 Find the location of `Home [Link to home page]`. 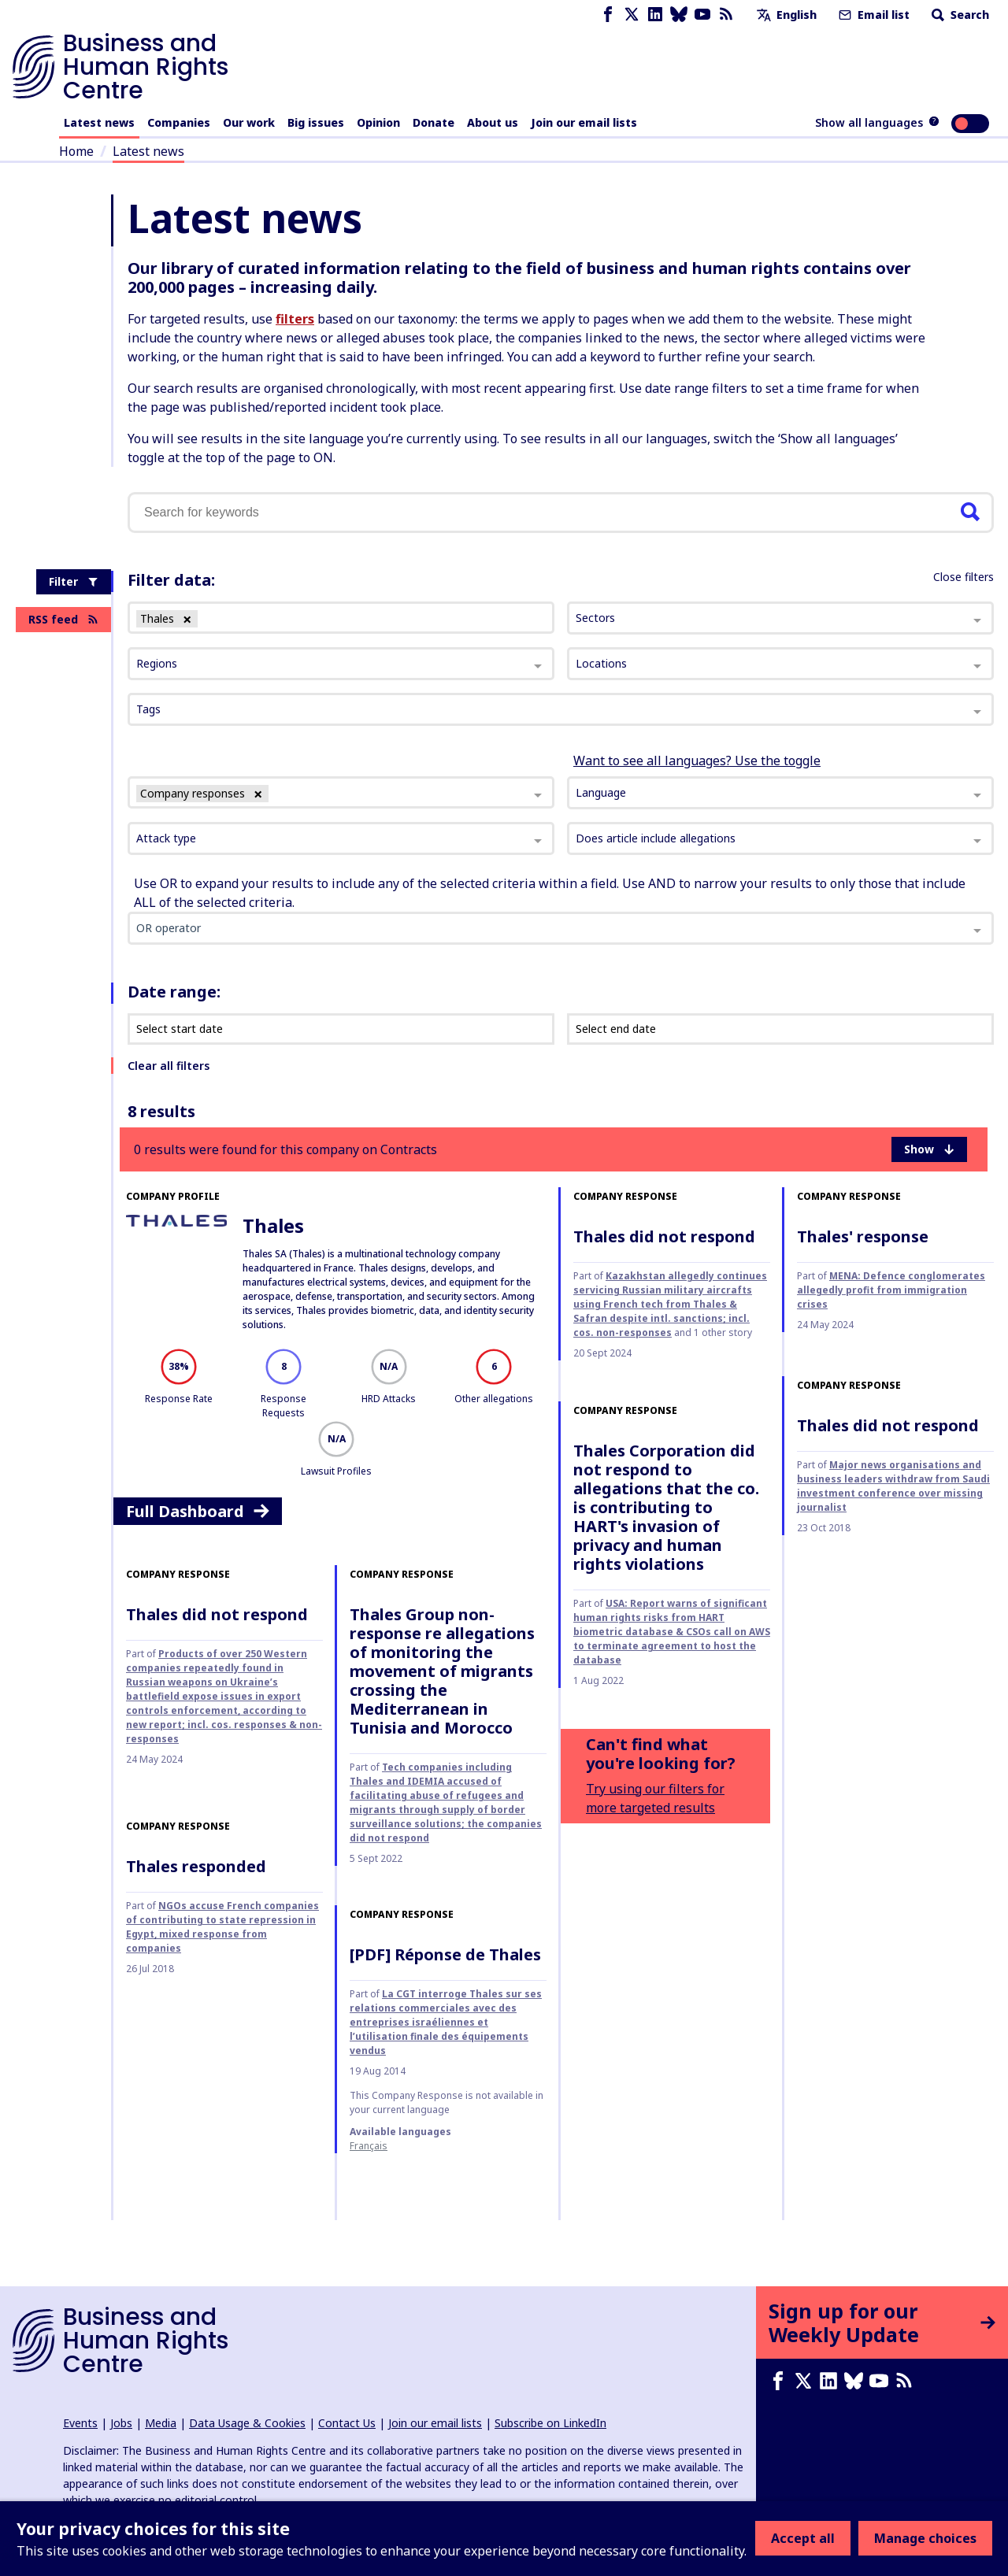

Home [Link to home page] is located at coordinates (76, 151).